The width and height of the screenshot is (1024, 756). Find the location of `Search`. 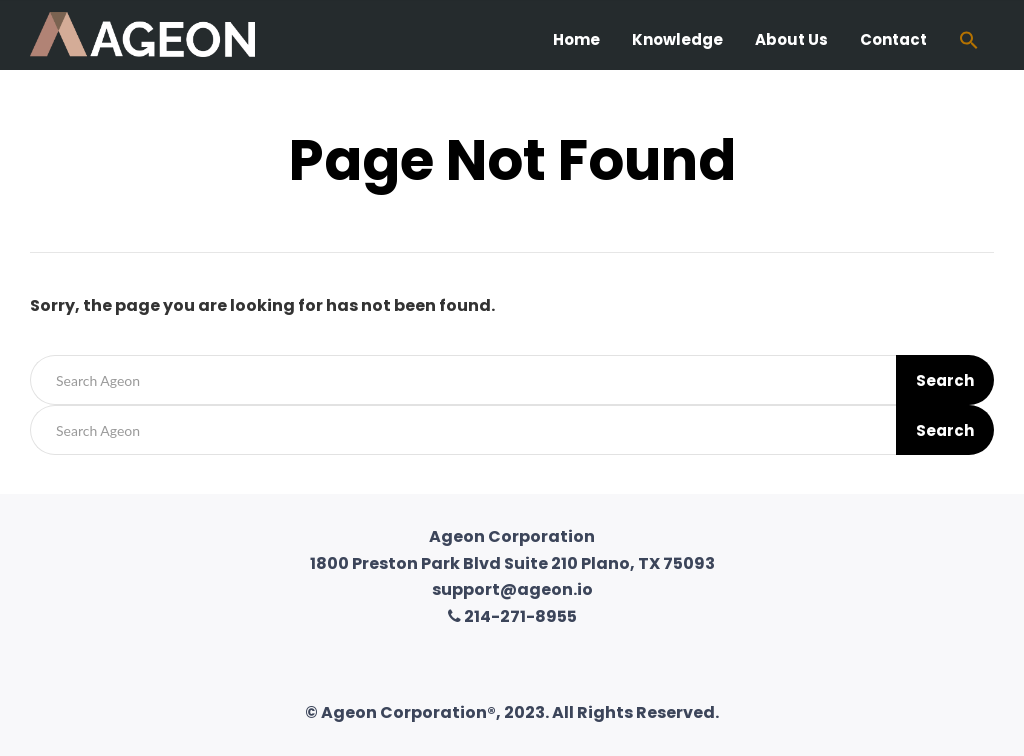

Search is located at coordinates (945, 380).